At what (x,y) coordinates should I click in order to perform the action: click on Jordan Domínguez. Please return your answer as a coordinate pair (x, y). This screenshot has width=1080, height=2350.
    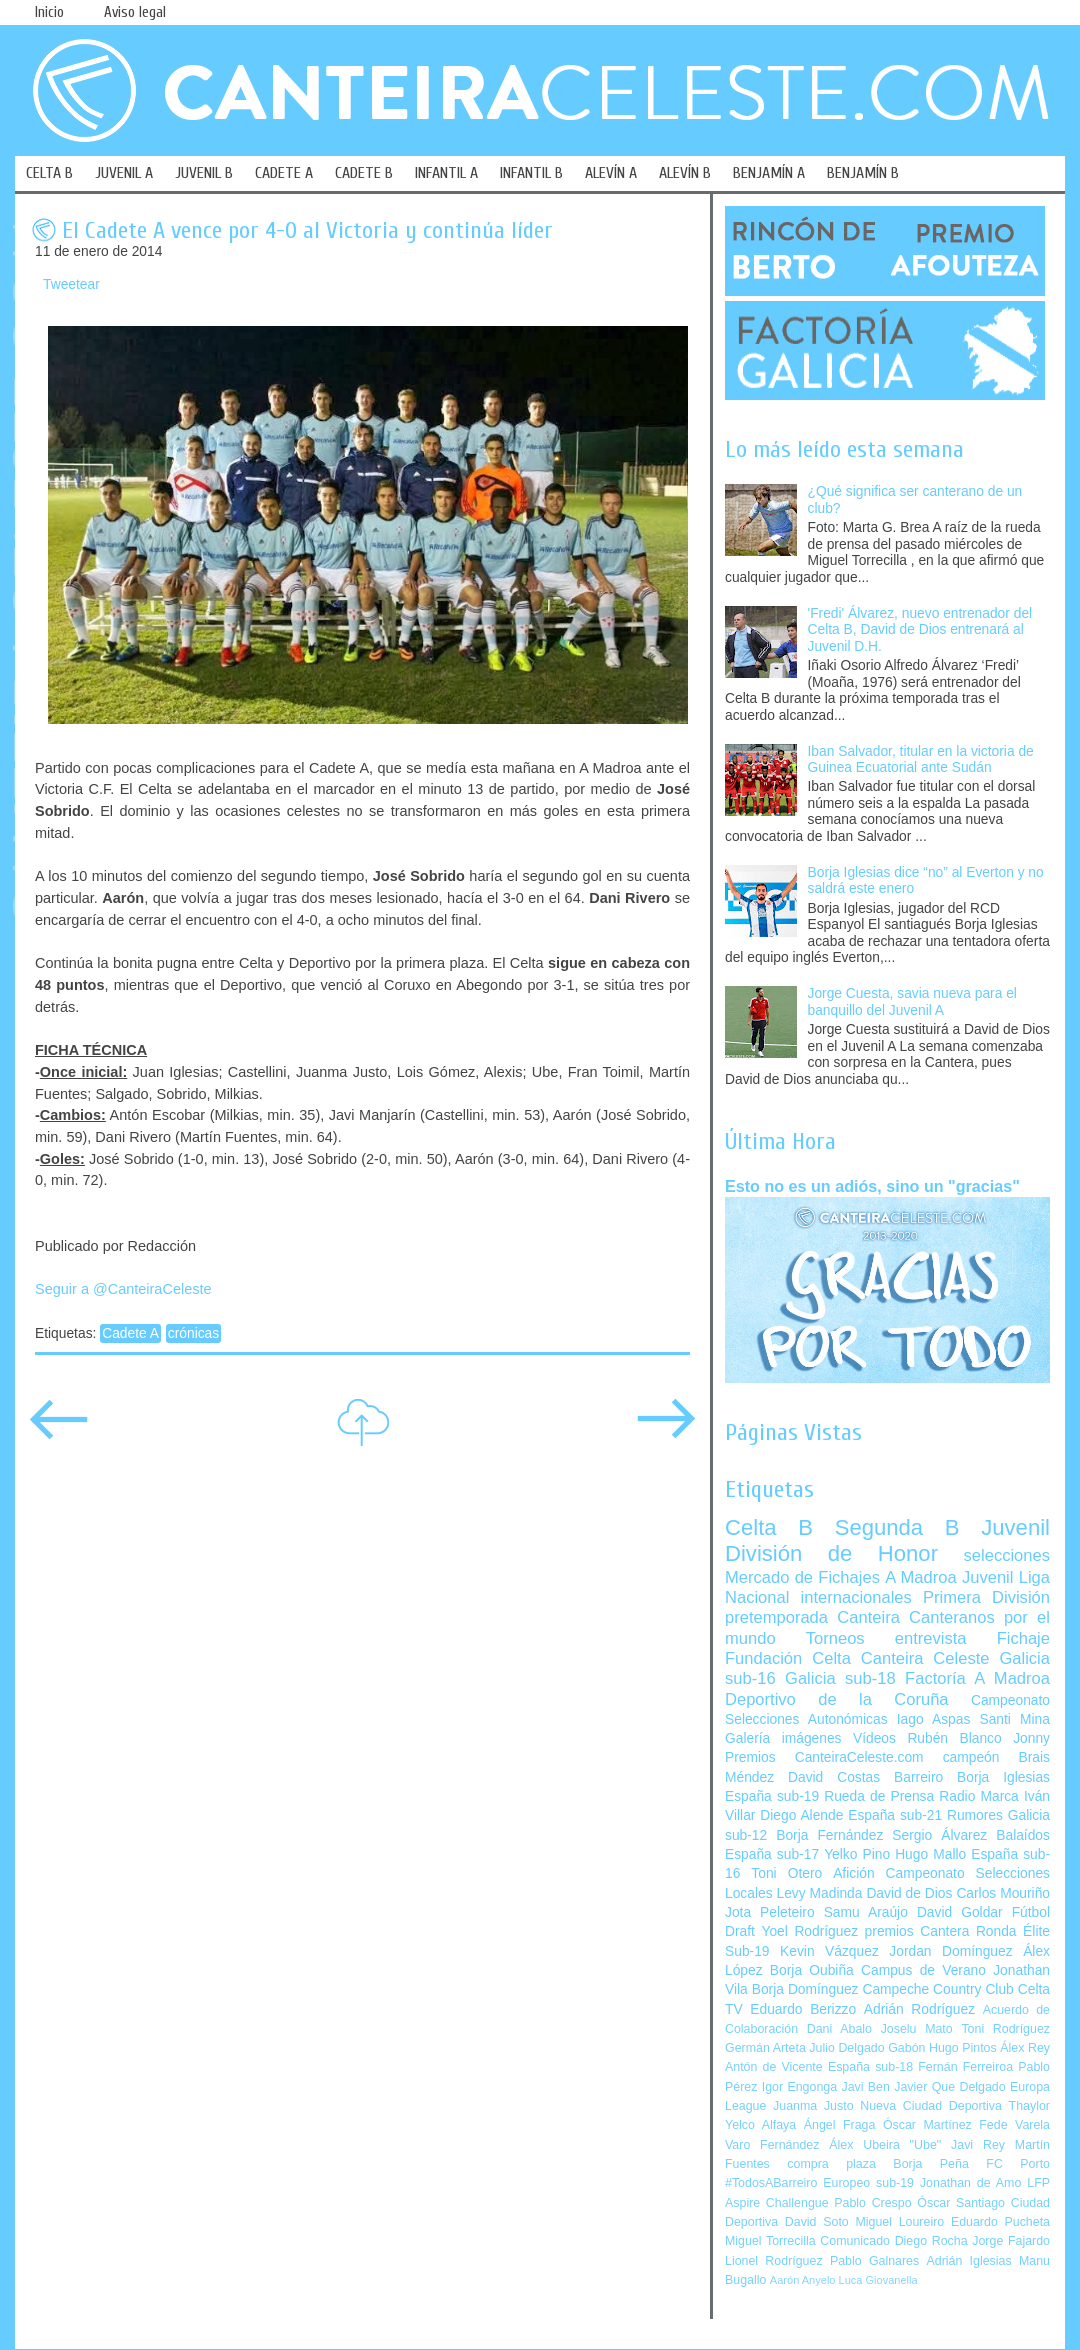
    Looking at the image, I should click on (950, 1951).